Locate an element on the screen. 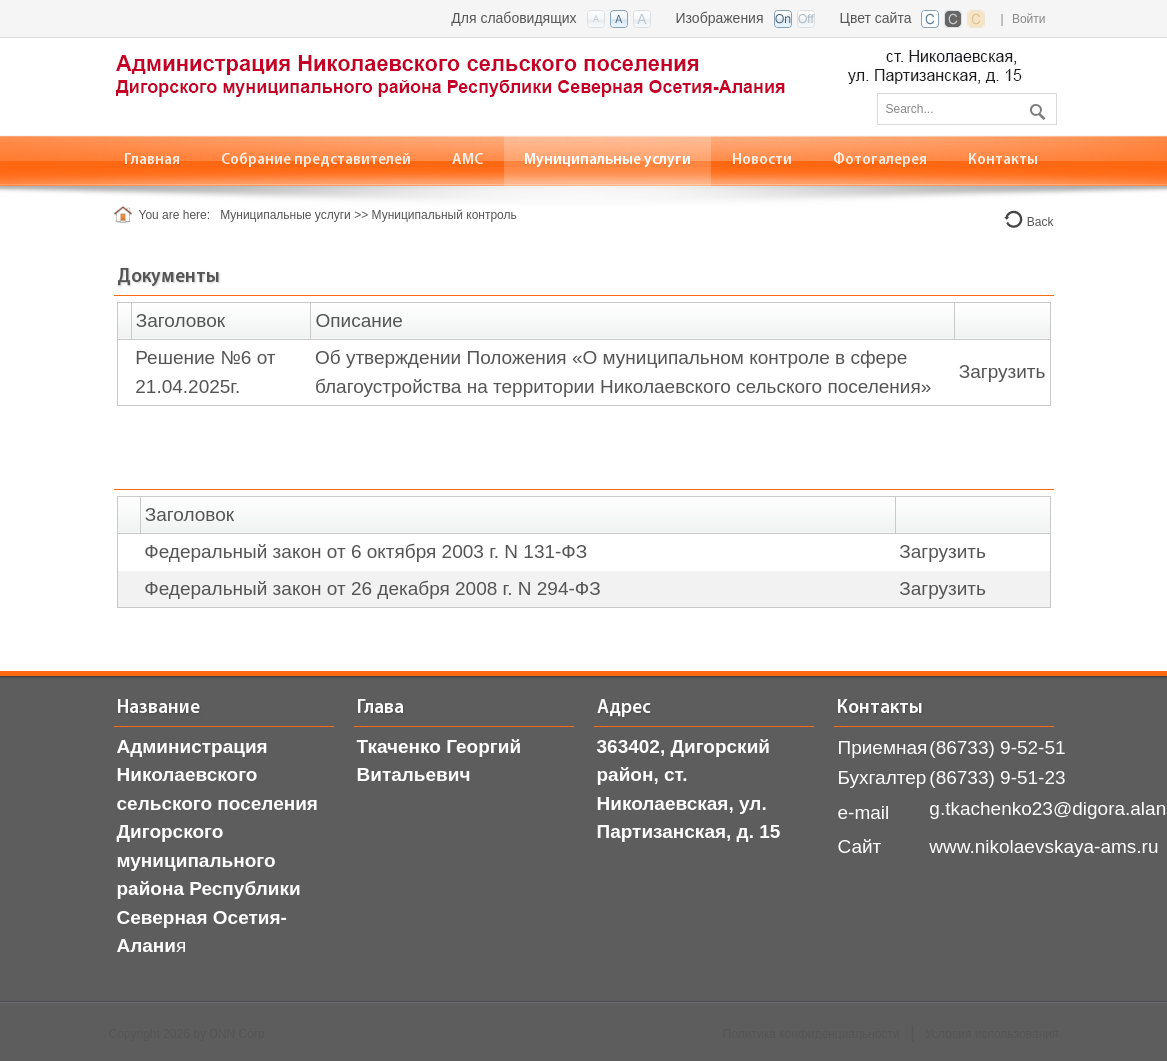  Условия использования is located at coordinates (991, 1034).